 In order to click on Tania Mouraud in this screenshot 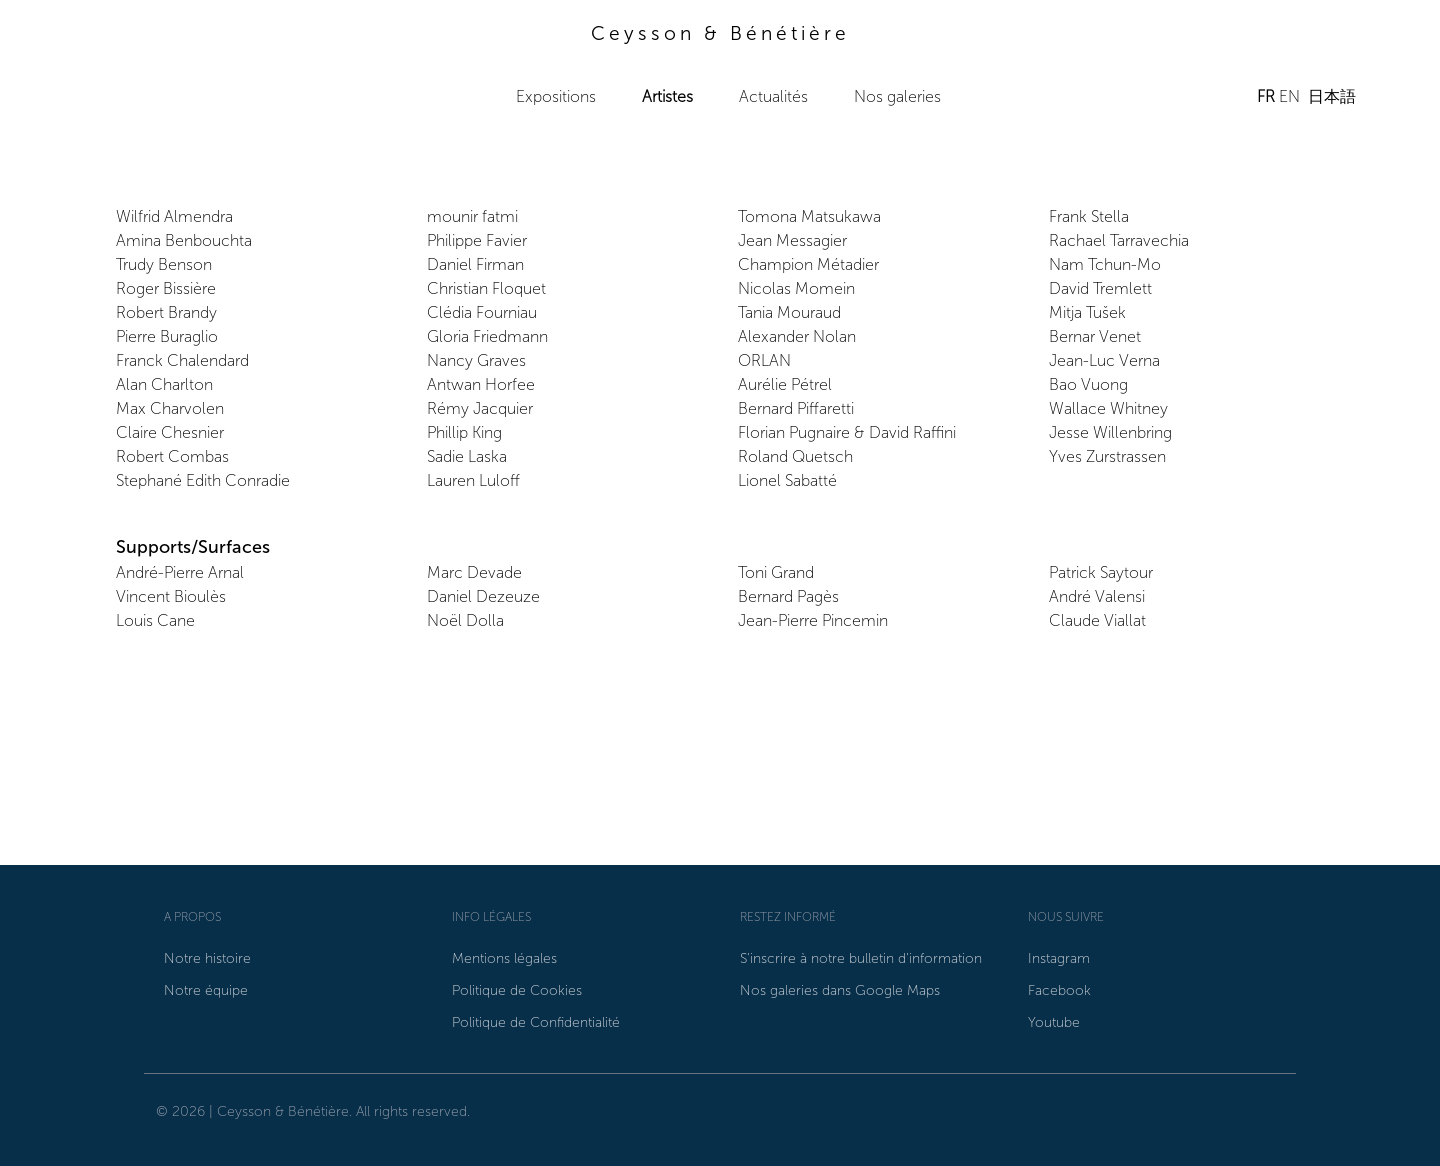, I will do `click(789, 312)`.